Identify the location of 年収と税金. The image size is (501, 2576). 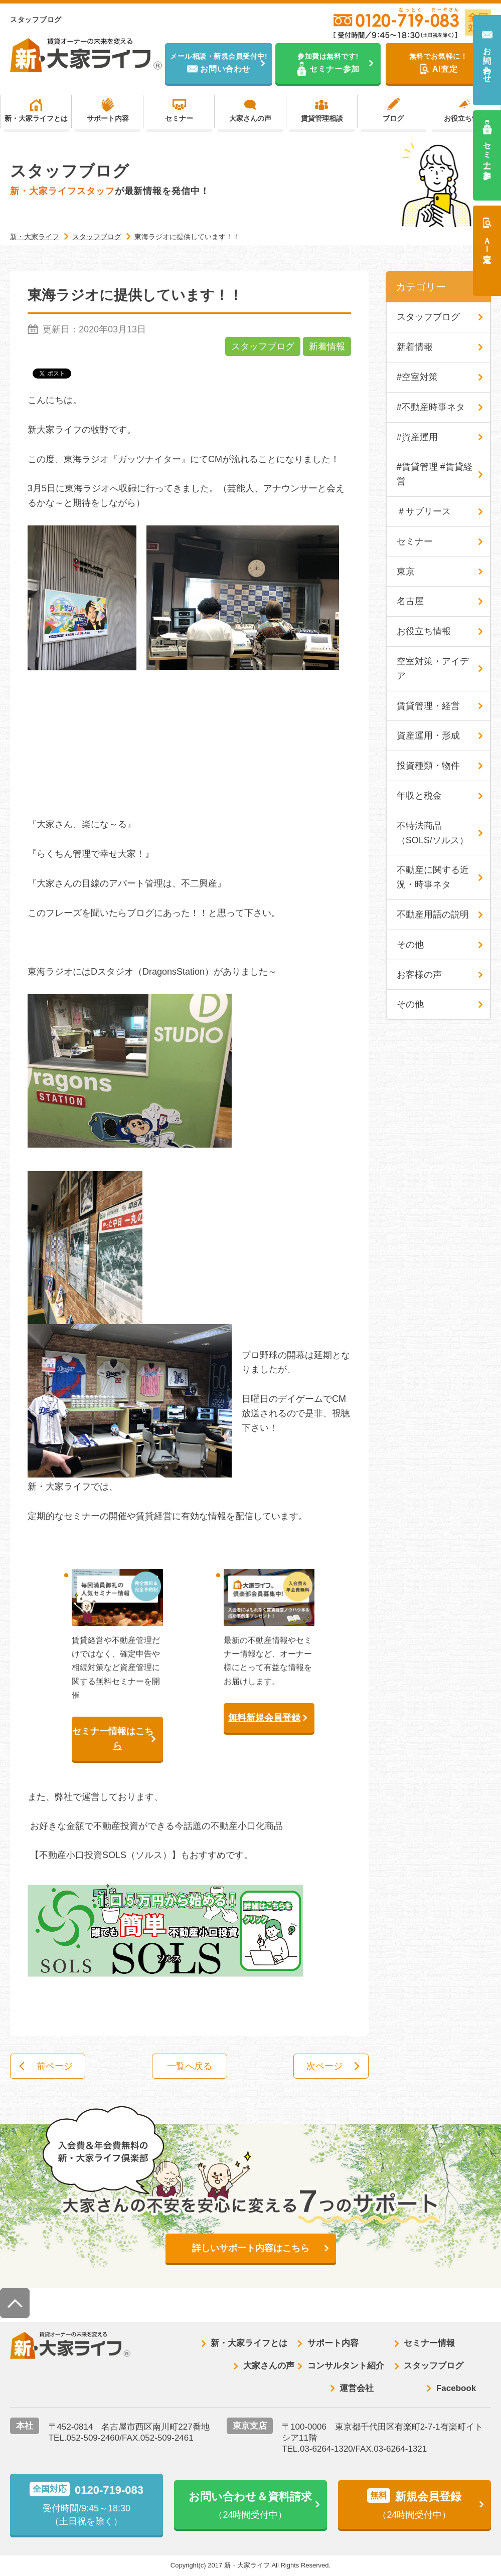
(419, 796).